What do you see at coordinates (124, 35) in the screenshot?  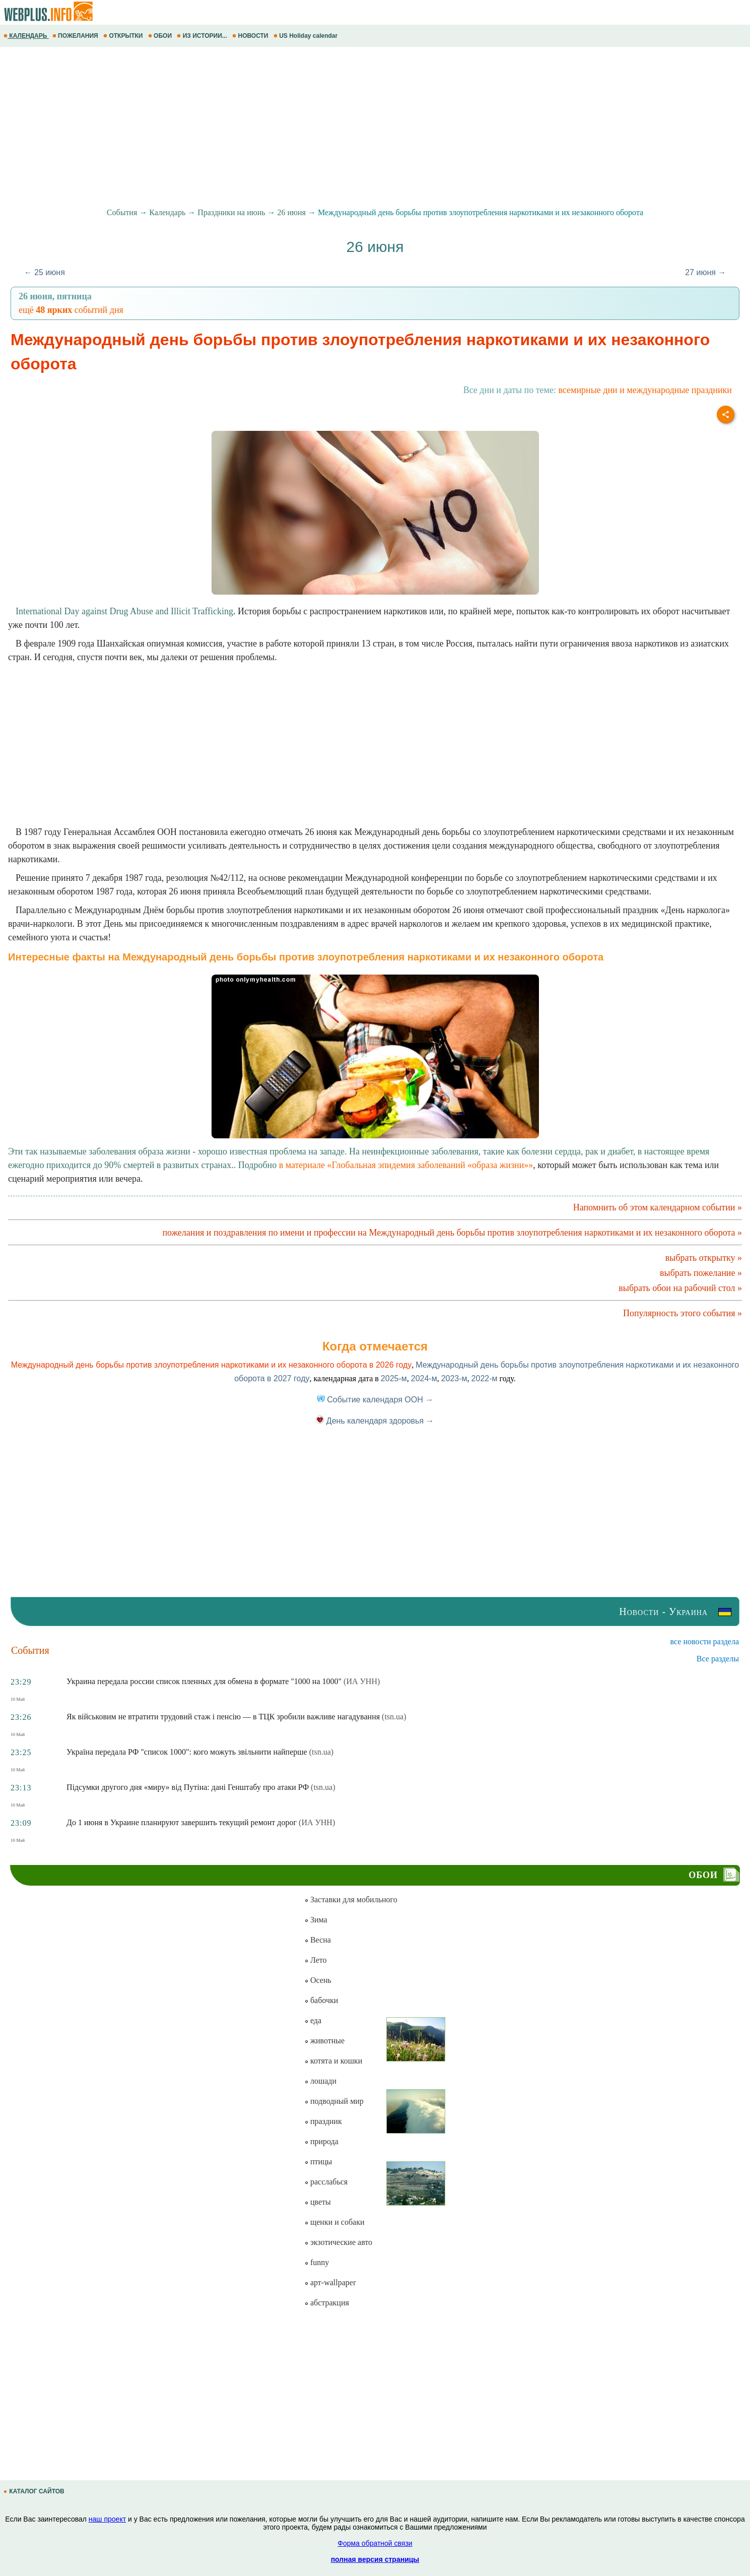 I see `ОТКРЫТКИ` at bounding box center [124, 35].